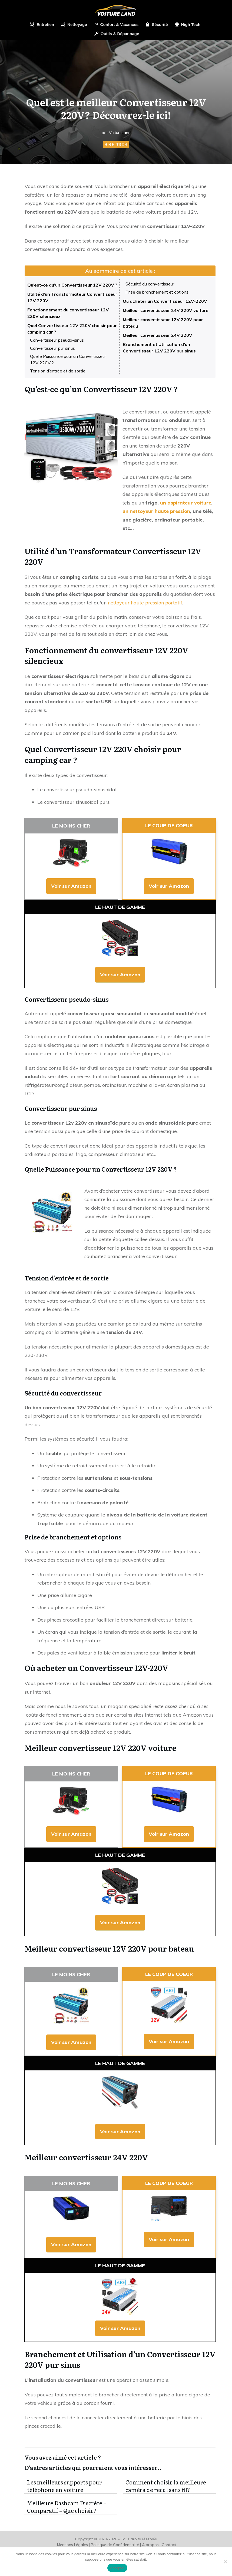 Image resolution: width=232 pixels, height=2576 pixels. What do you see at coordinates (70, 2485) in the screenshot?
I see `Les meilleurs supports pour téléphone en voiture` at bounding box center [70, 2485].